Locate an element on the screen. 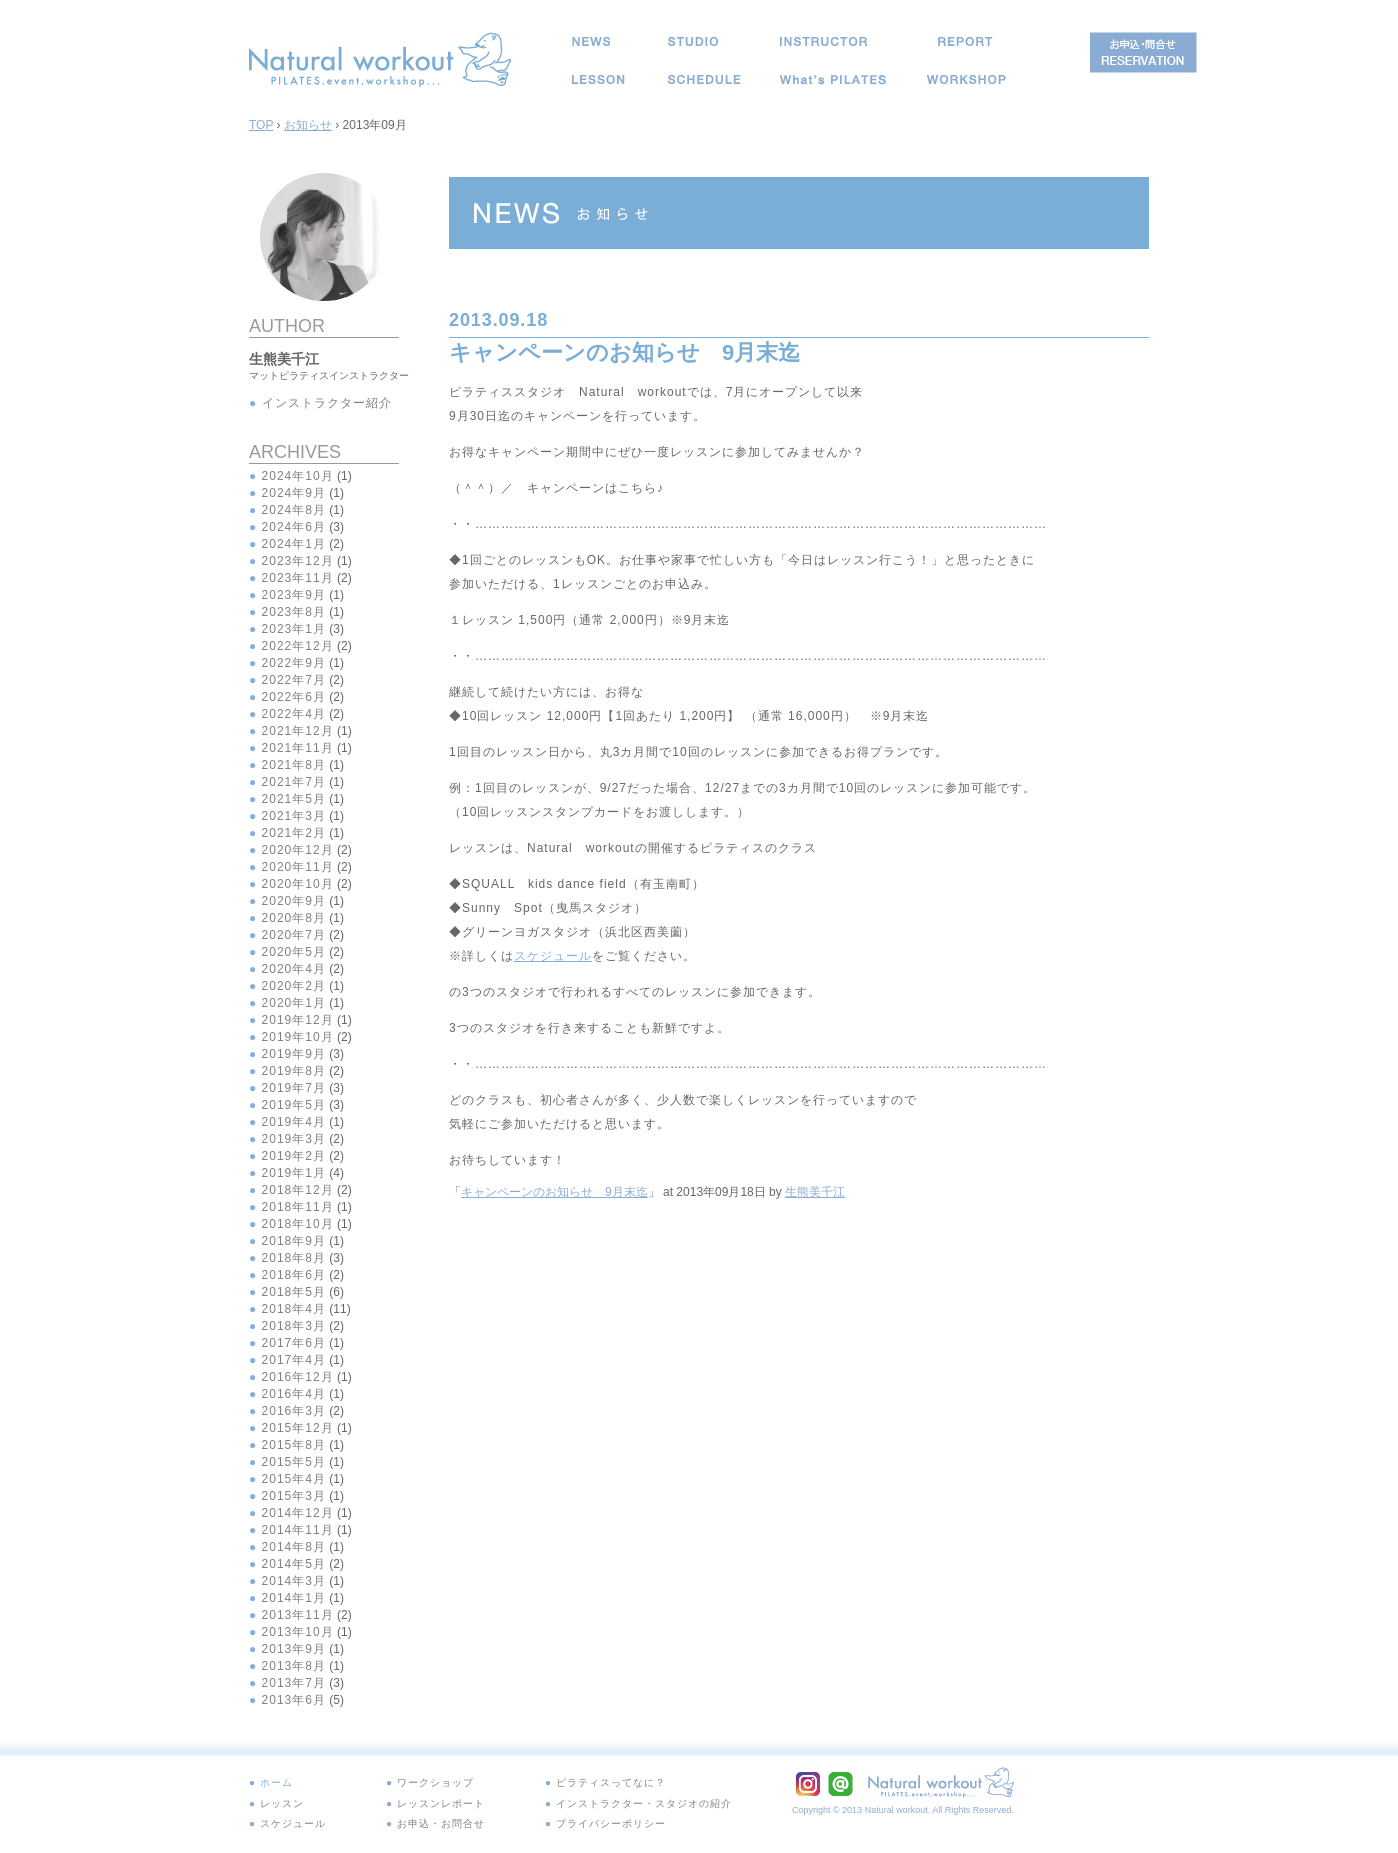 Image resolution: width=1398 pixels, height=1853 pixels. 2020年12月 is located at coordinates (298, 850).